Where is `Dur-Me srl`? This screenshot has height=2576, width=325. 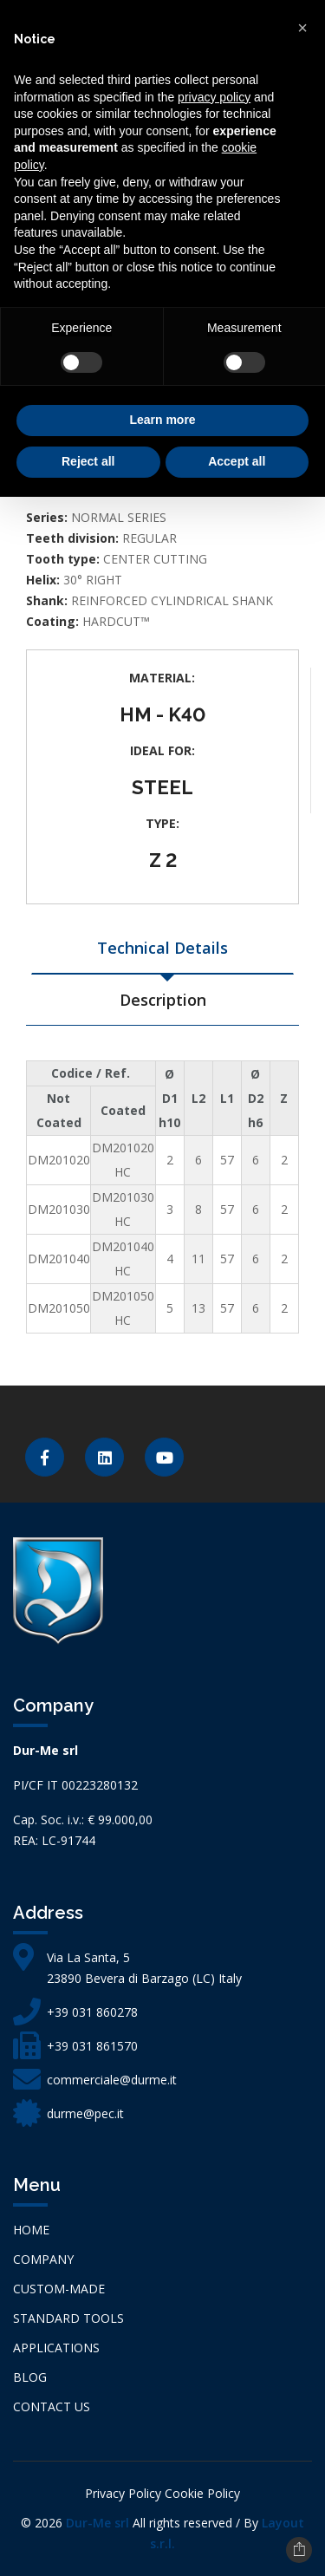 Dur-Me srl is located at coordinates (97, 2522).